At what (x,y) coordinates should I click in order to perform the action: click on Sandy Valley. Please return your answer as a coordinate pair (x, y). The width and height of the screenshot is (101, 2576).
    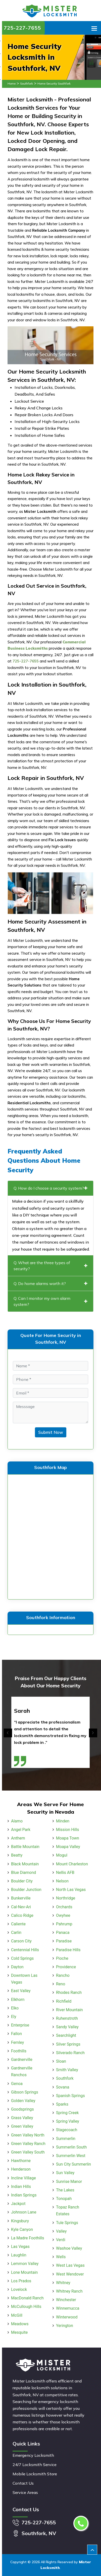
    Looking at the image, I should click on (67, 2027).